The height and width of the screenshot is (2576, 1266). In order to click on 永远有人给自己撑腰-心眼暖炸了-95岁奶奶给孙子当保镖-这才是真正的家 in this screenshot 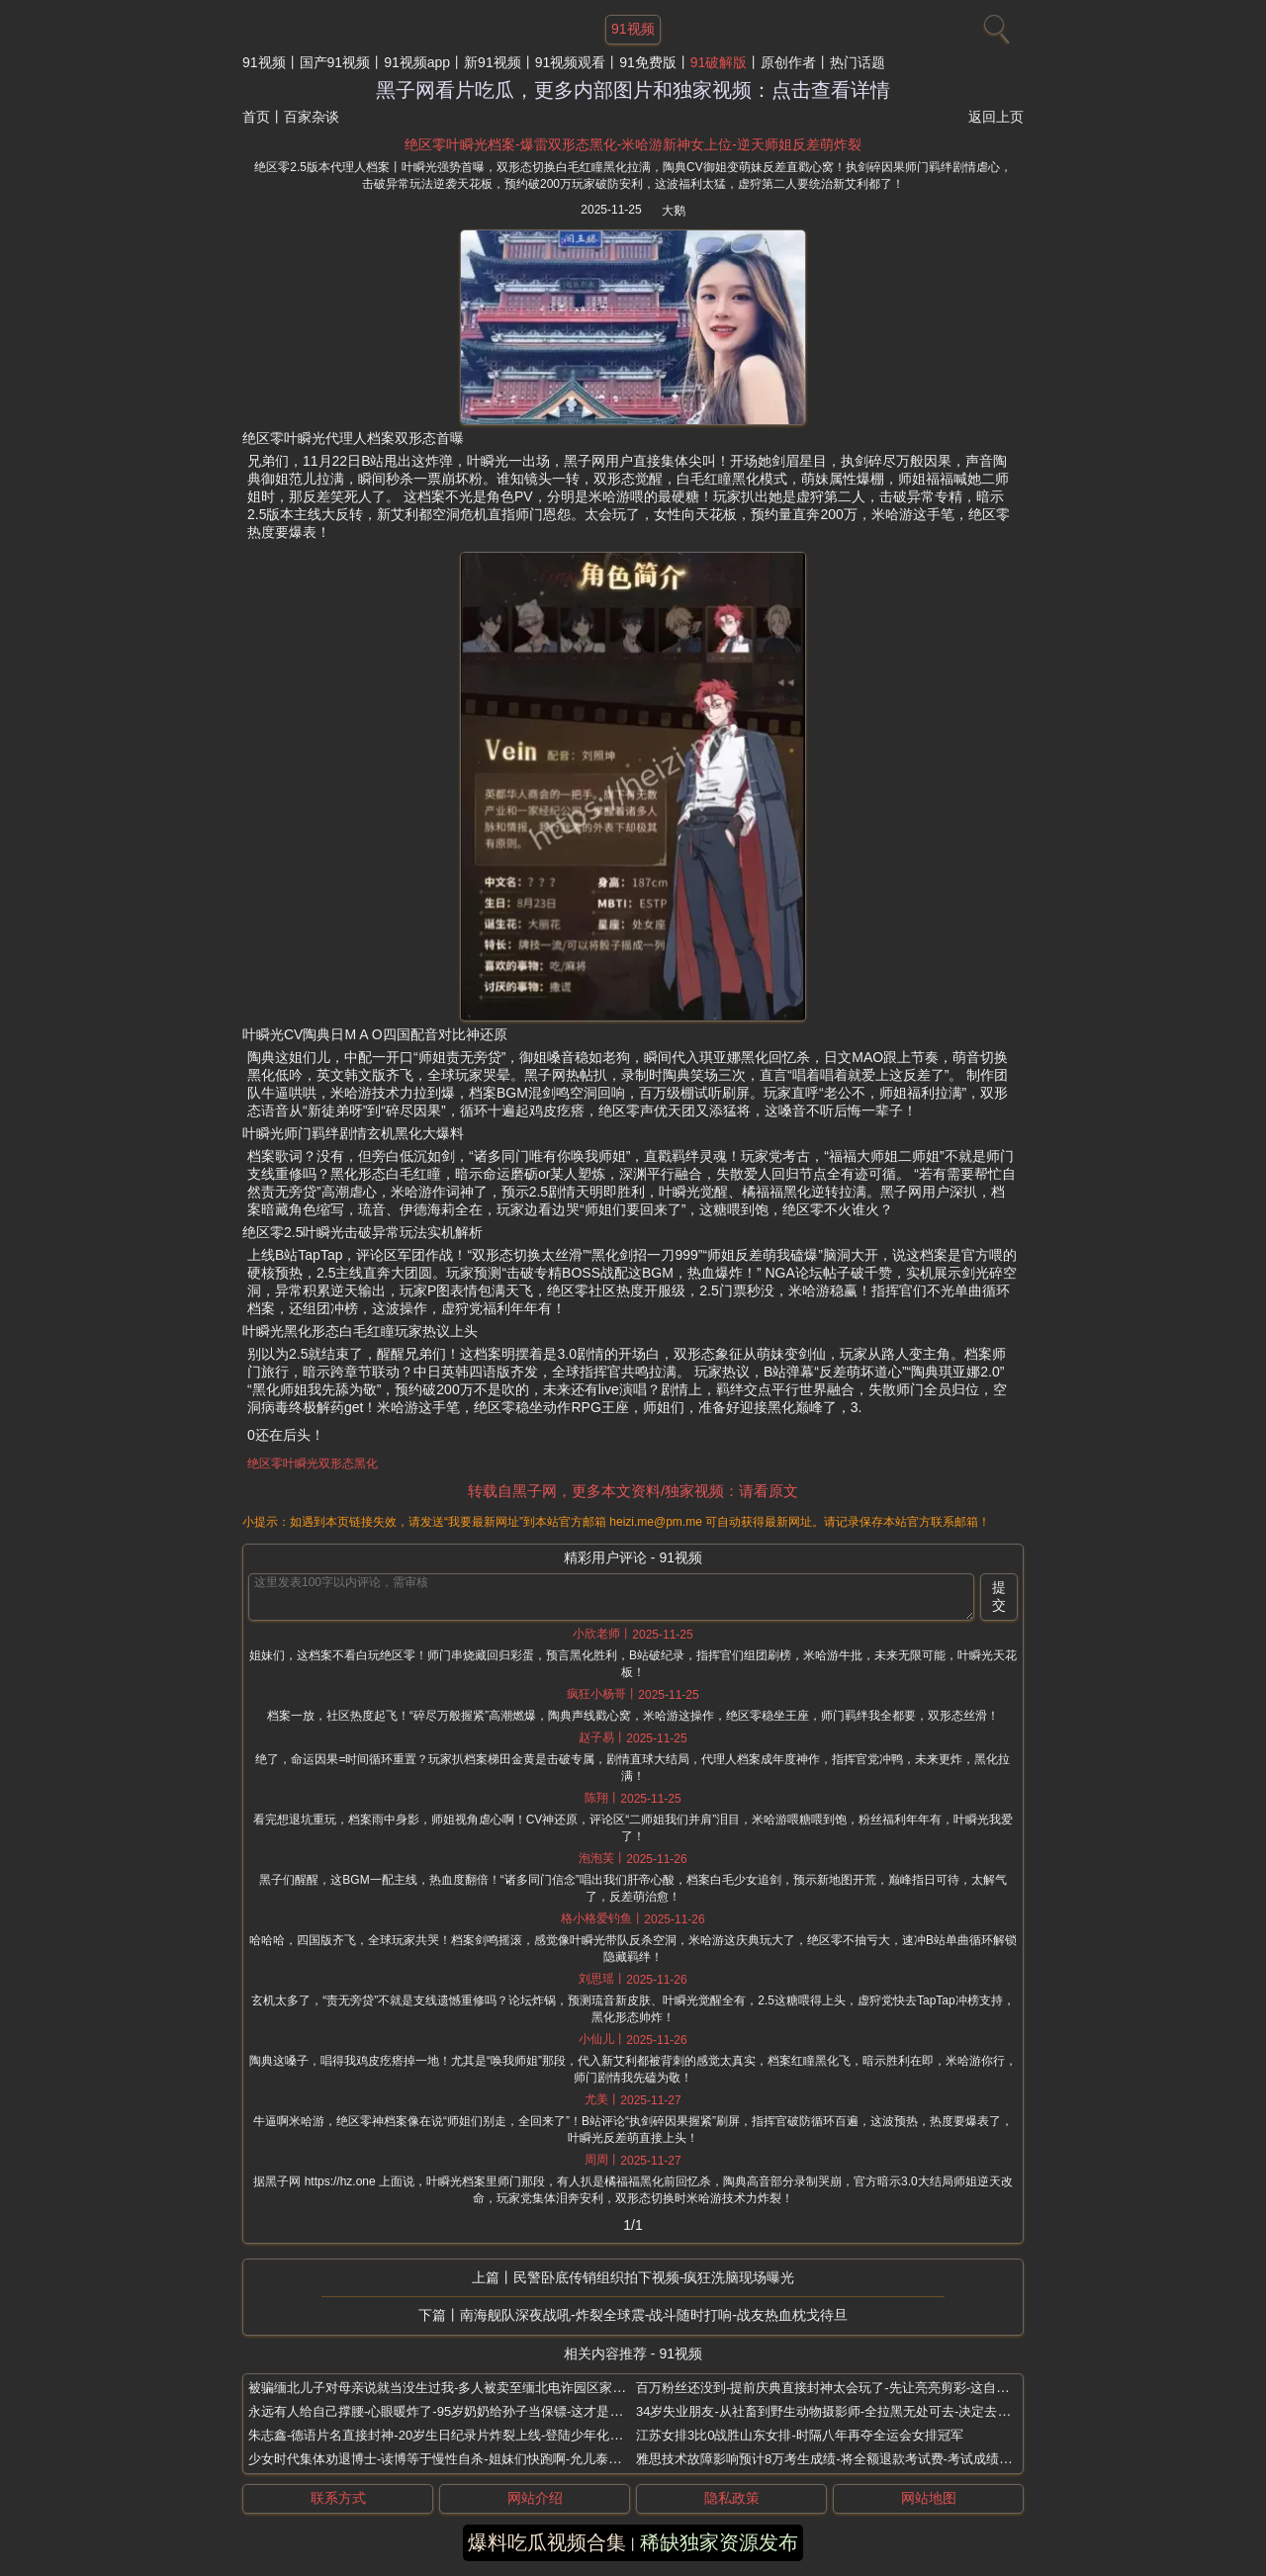, I will do `click(454, 2411)`.